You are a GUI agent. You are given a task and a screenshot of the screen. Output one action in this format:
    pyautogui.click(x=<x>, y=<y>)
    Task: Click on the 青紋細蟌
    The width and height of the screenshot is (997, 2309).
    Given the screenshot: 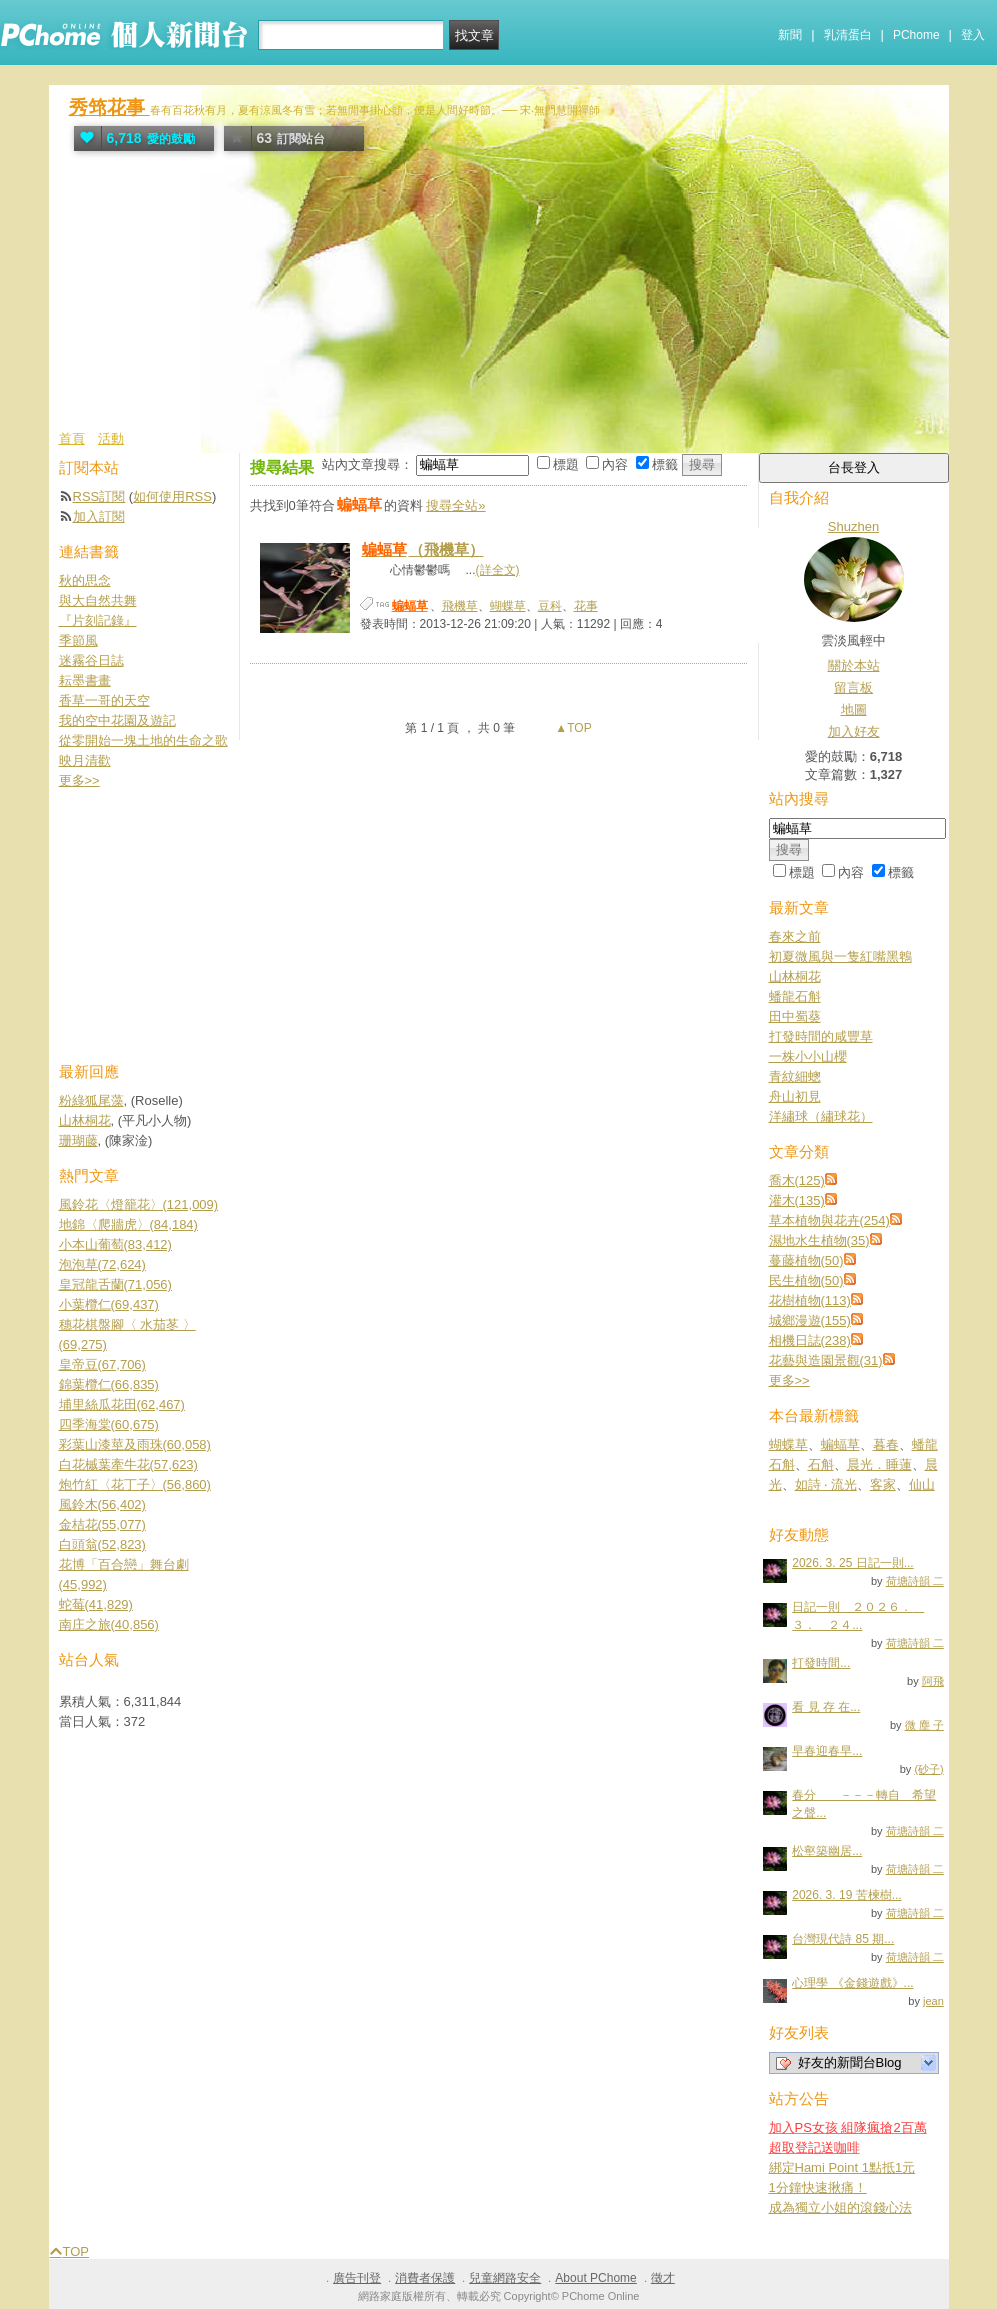 What is the action you would take?
    pyautogui.click(x=795, y=1076)
    